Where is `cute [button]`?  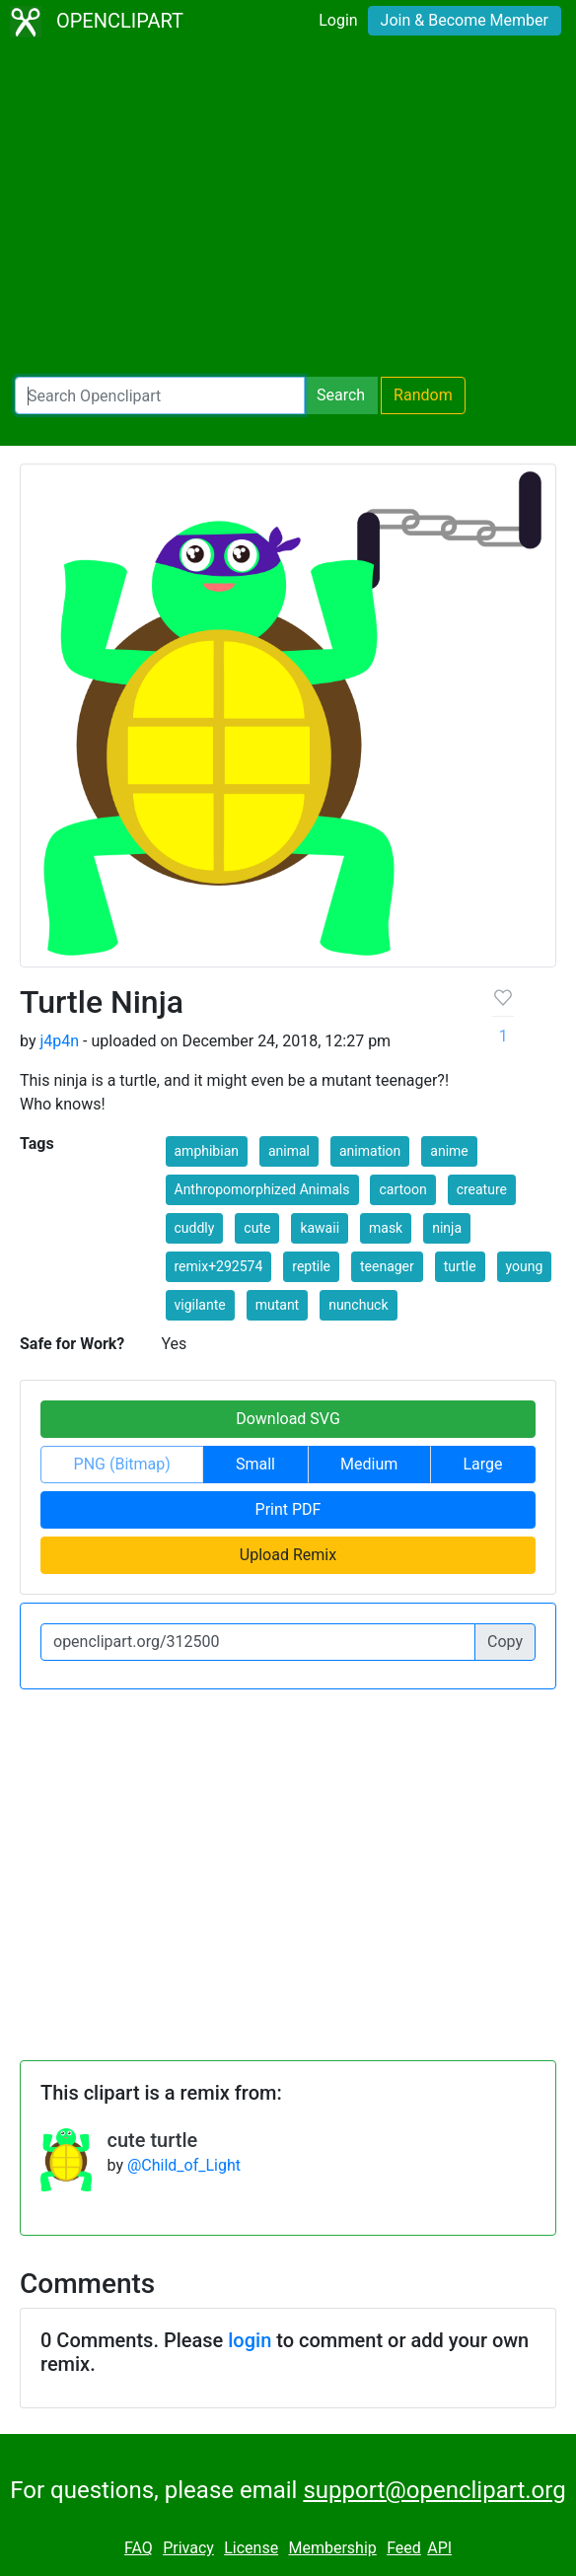
cute [button] is located at coordinates (257, 1228).